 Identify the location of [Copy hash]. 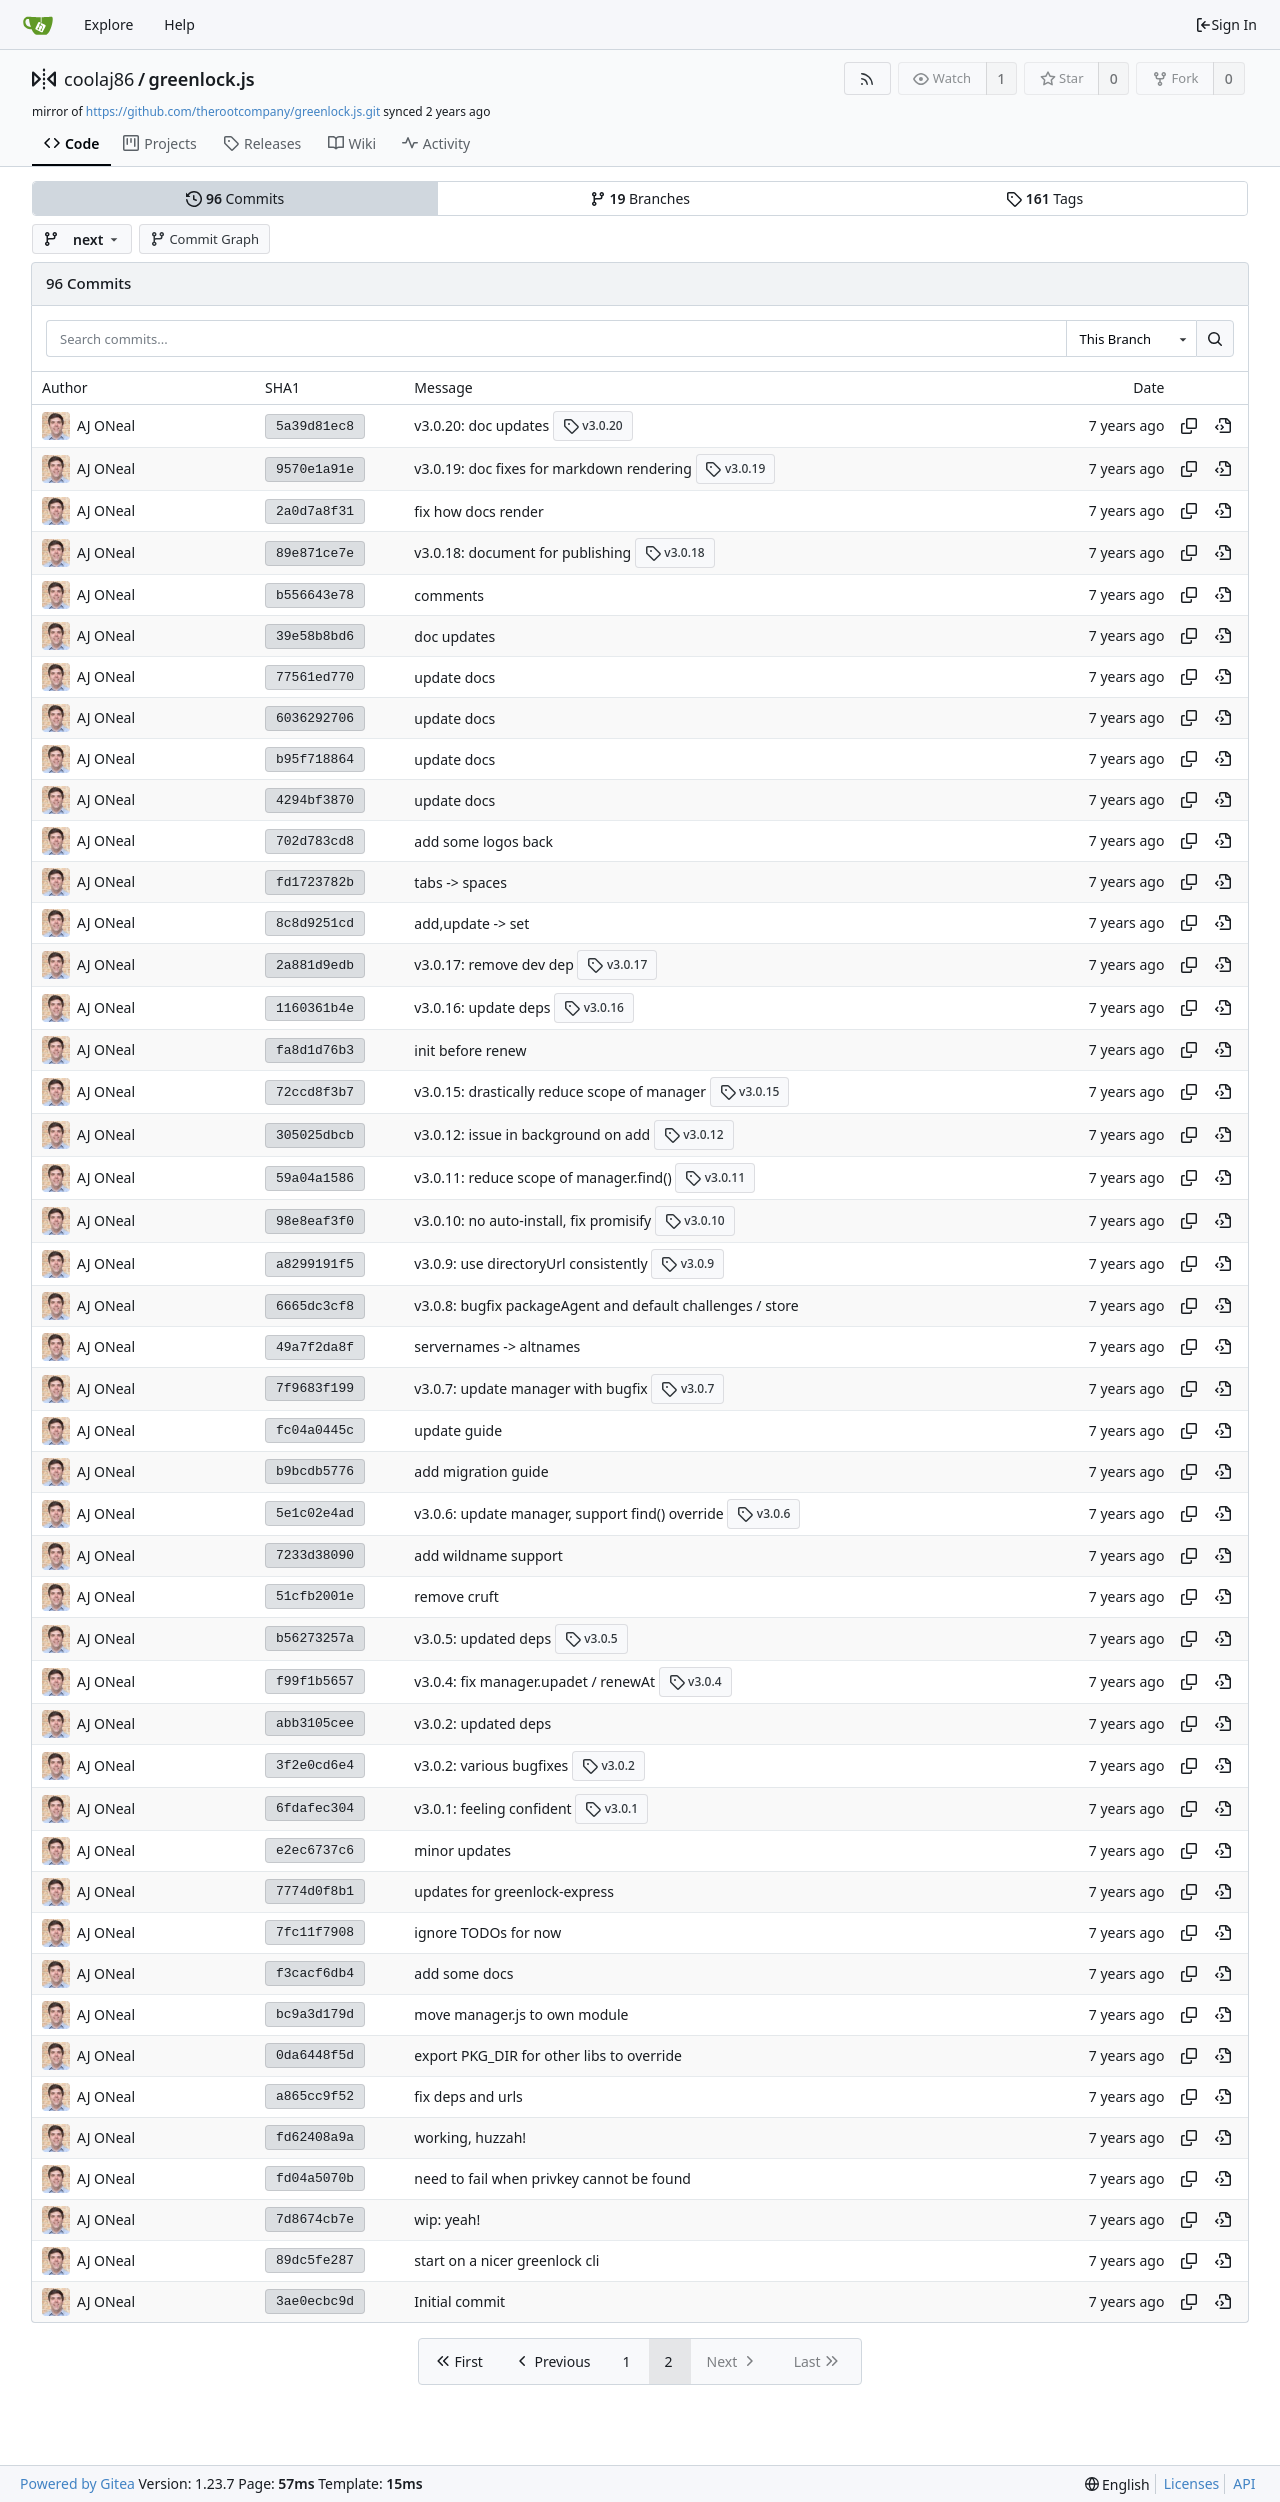
(1189, 426).